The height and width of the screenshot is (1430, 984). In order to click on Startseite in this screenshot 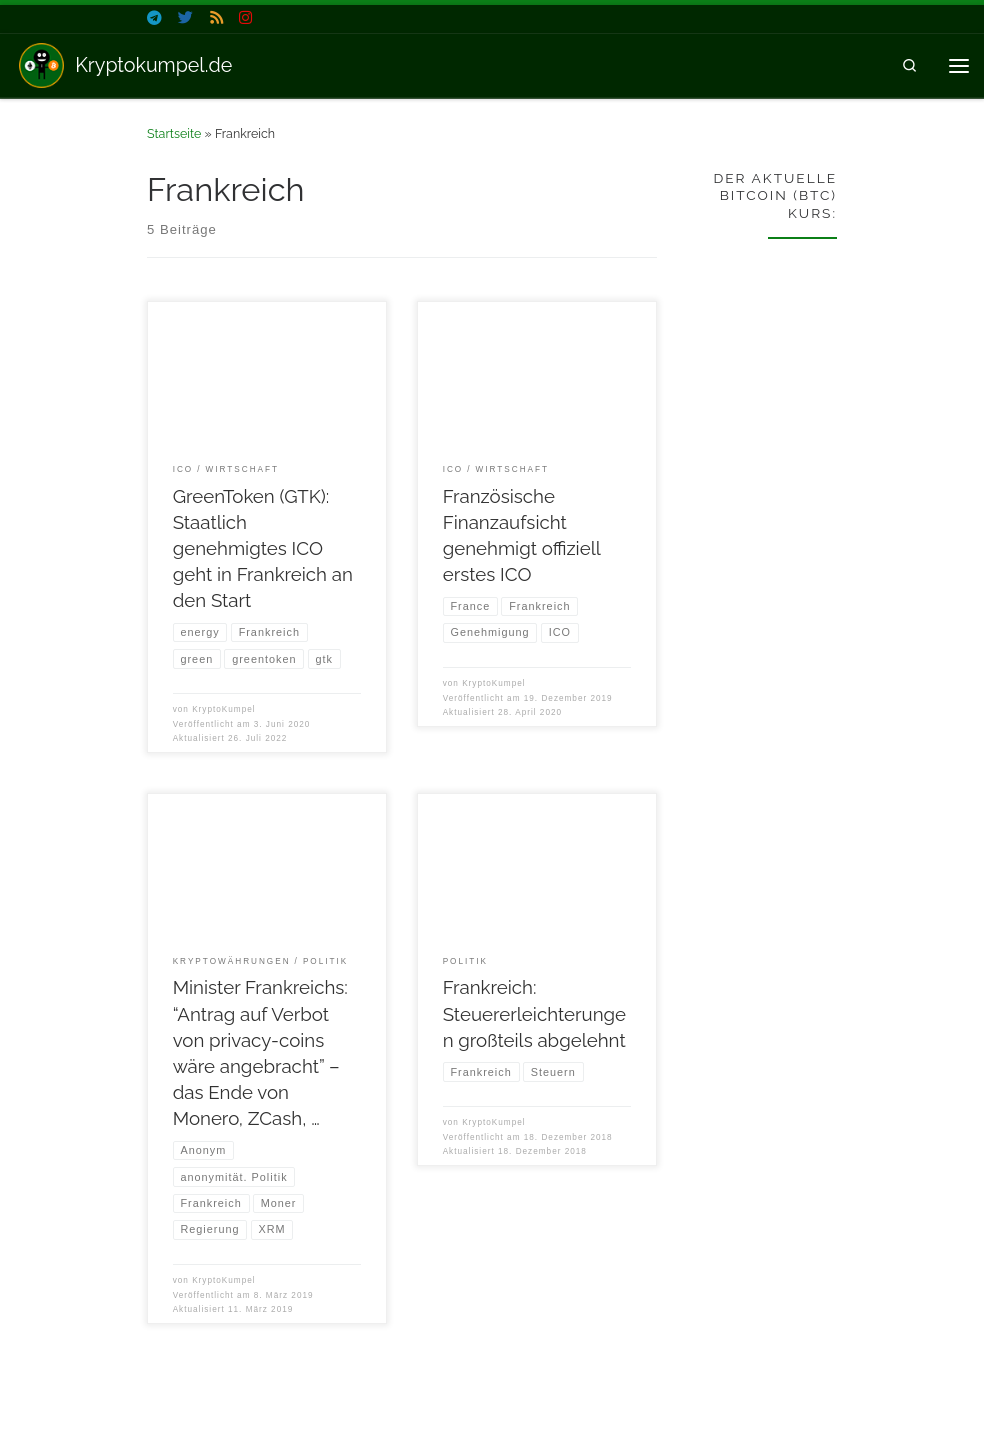, I will do `click(174, 133)`.